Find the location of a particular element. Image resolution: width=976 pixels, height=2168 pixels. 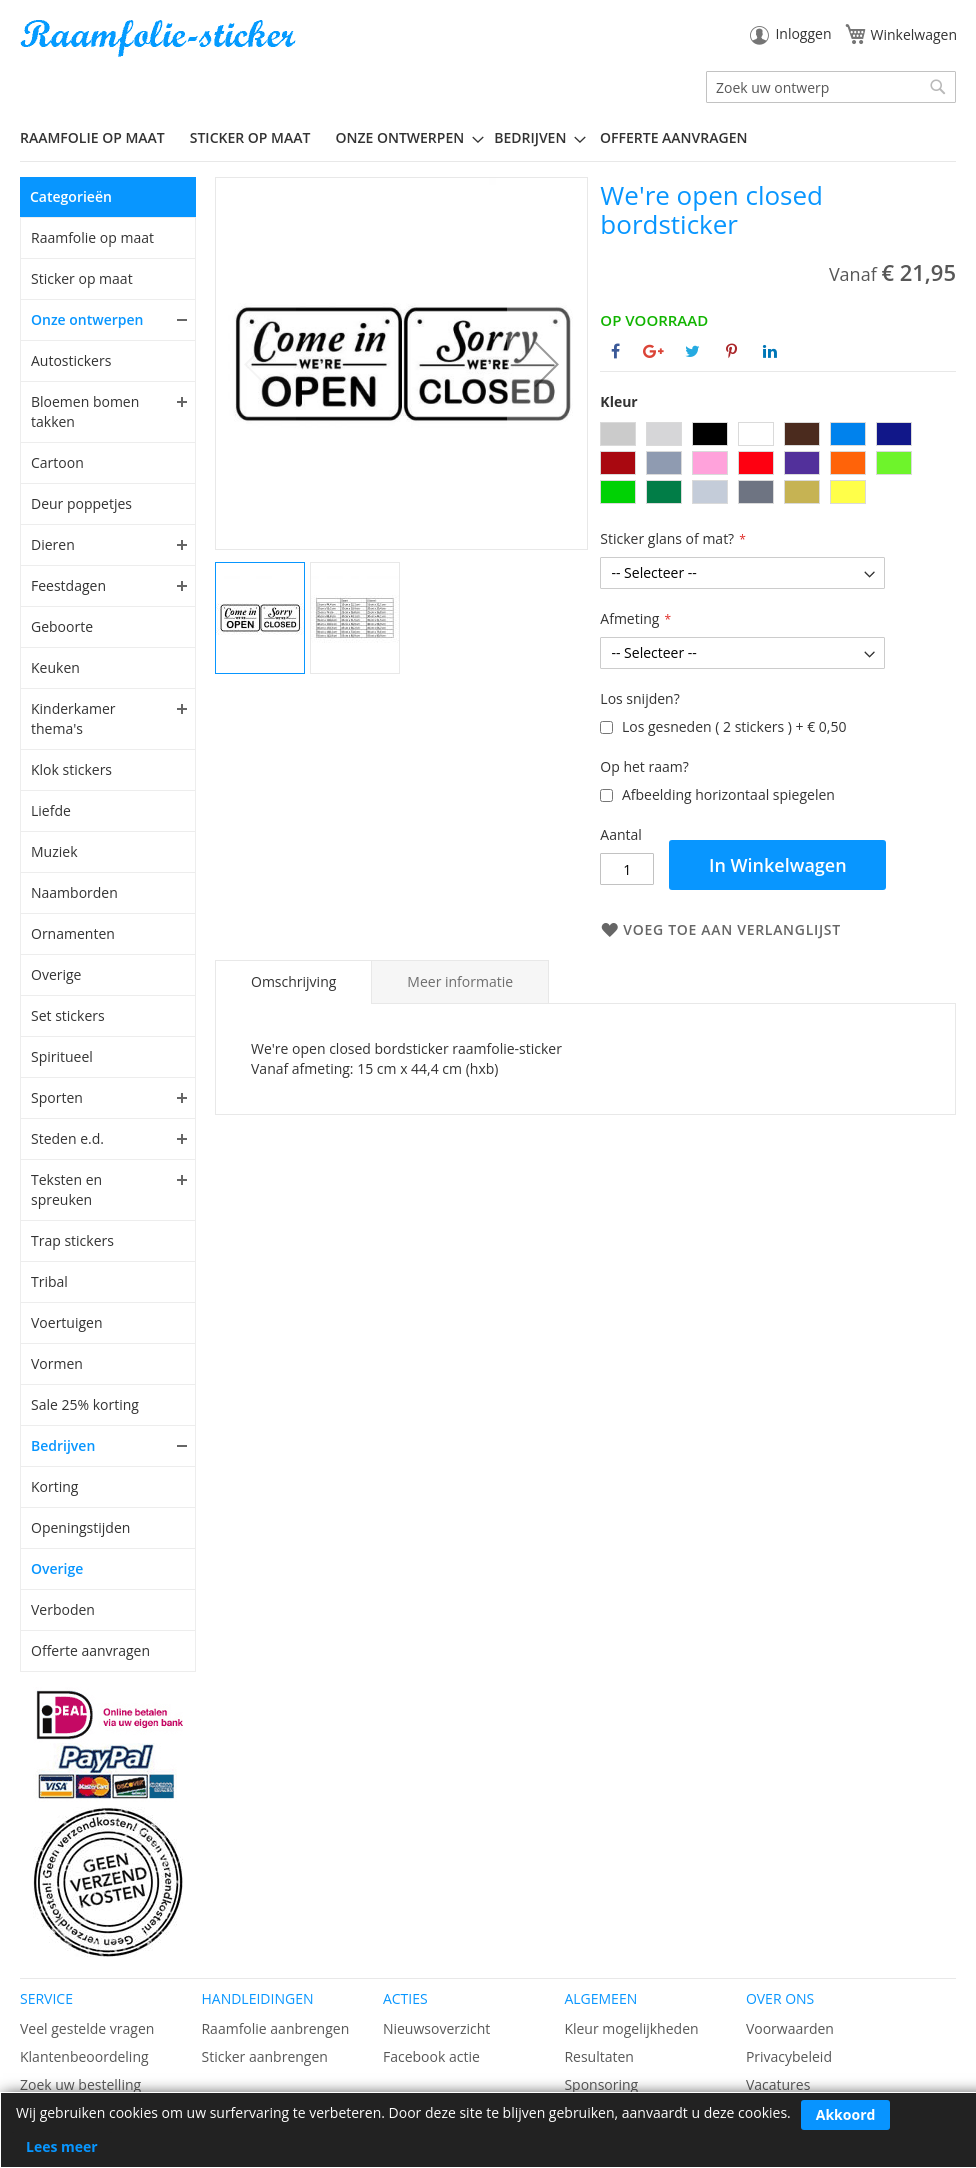

[option] is located at coordinates (618, 434).